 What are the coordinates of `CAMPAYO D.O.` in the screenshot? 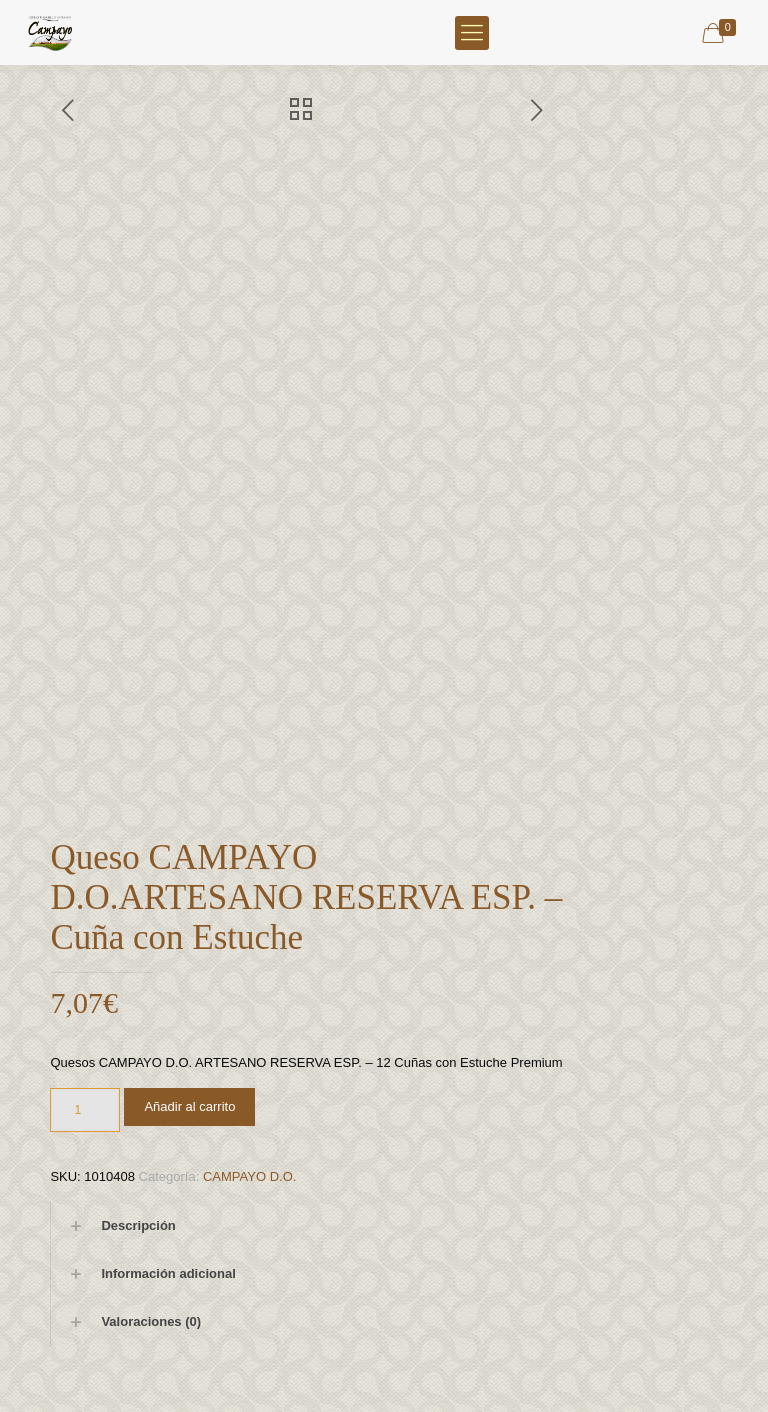 It's located at (249, 1176).